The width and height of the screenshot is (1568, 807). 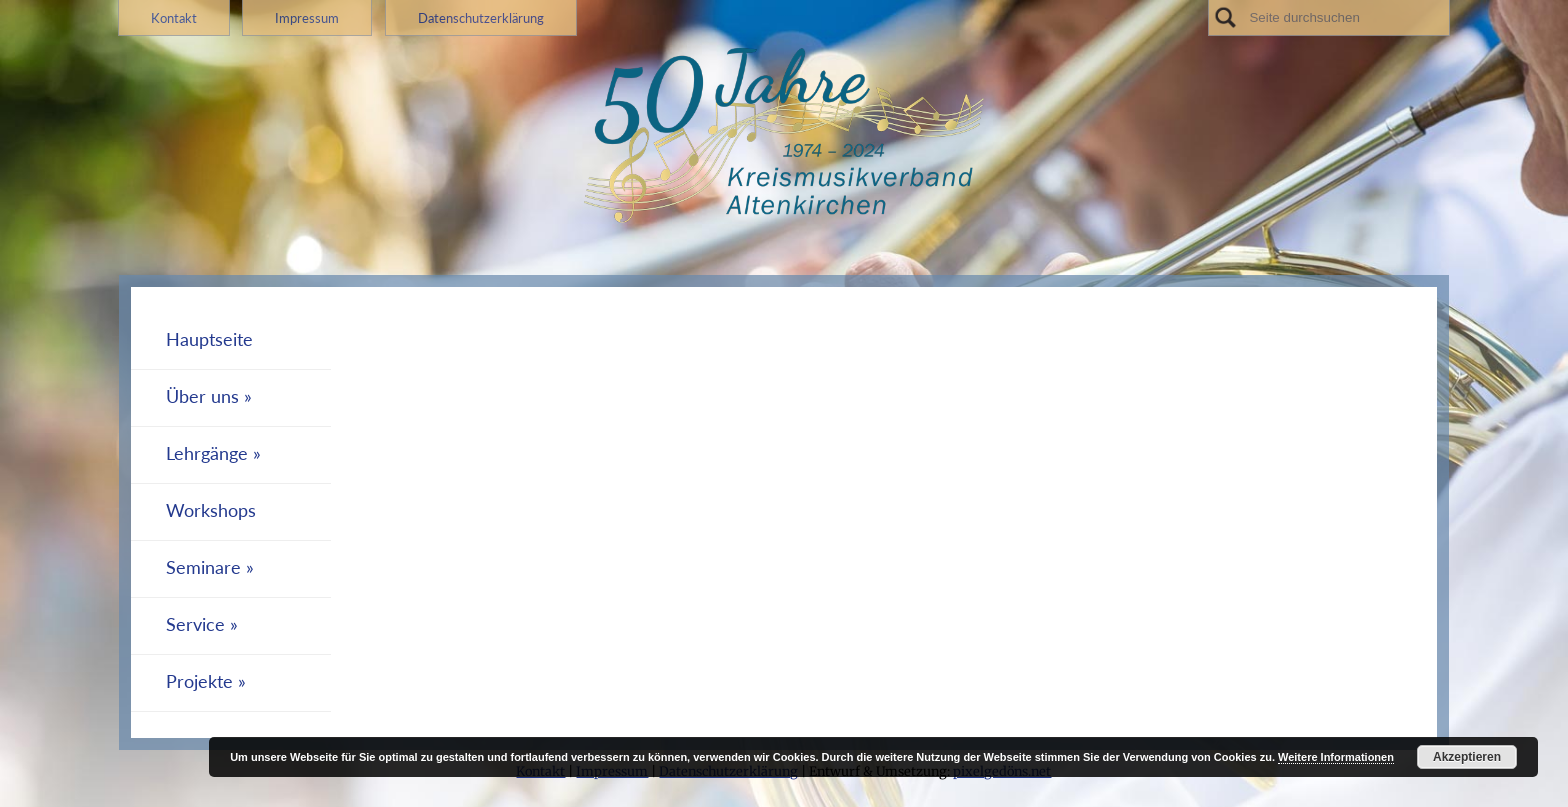 I want to click on Datenschutzerklärung, so click(x=481, y=18).